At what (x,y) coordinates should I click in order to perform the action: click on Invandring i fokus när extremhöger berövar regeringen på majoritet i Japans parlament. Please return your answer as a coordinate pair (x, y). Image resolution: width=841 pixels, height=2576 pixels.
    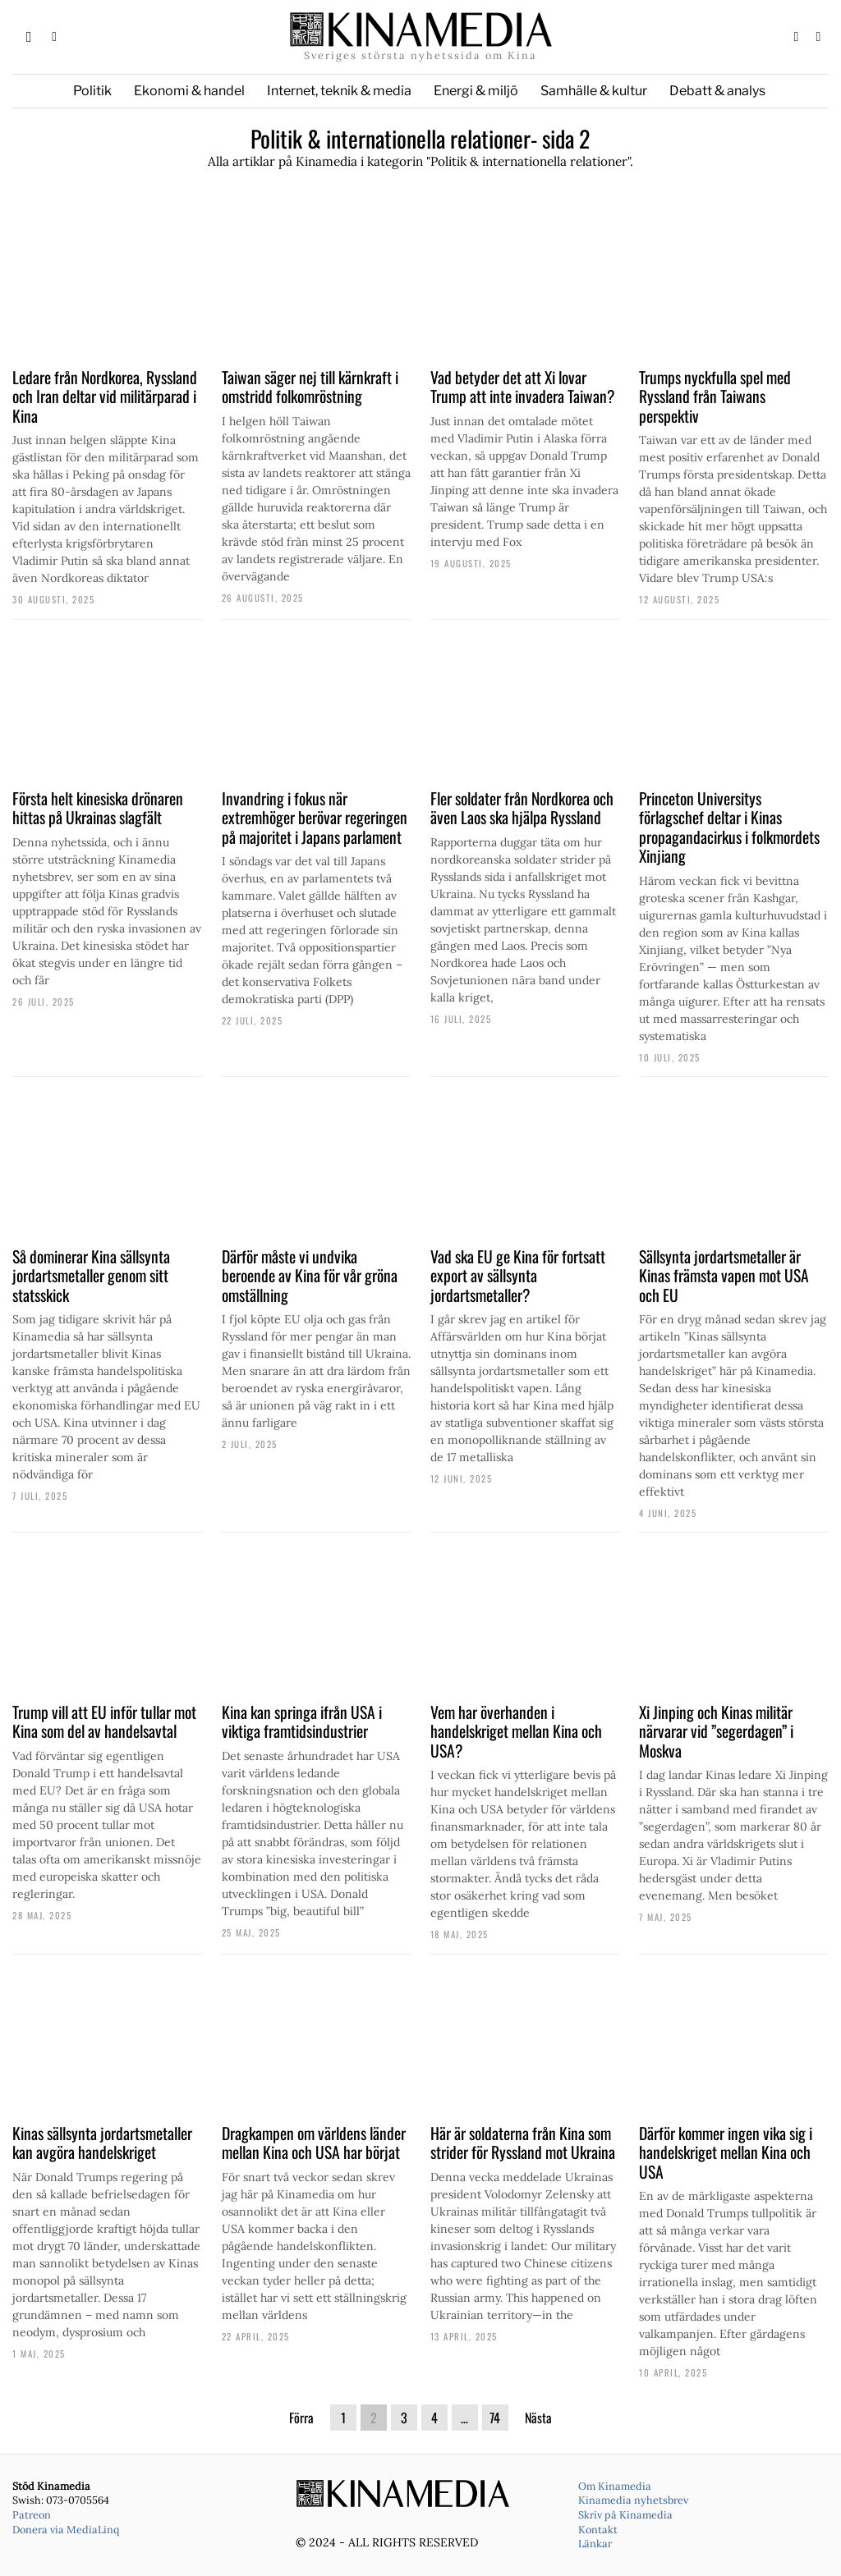
    Looking at the image, I should click on (314, 818).